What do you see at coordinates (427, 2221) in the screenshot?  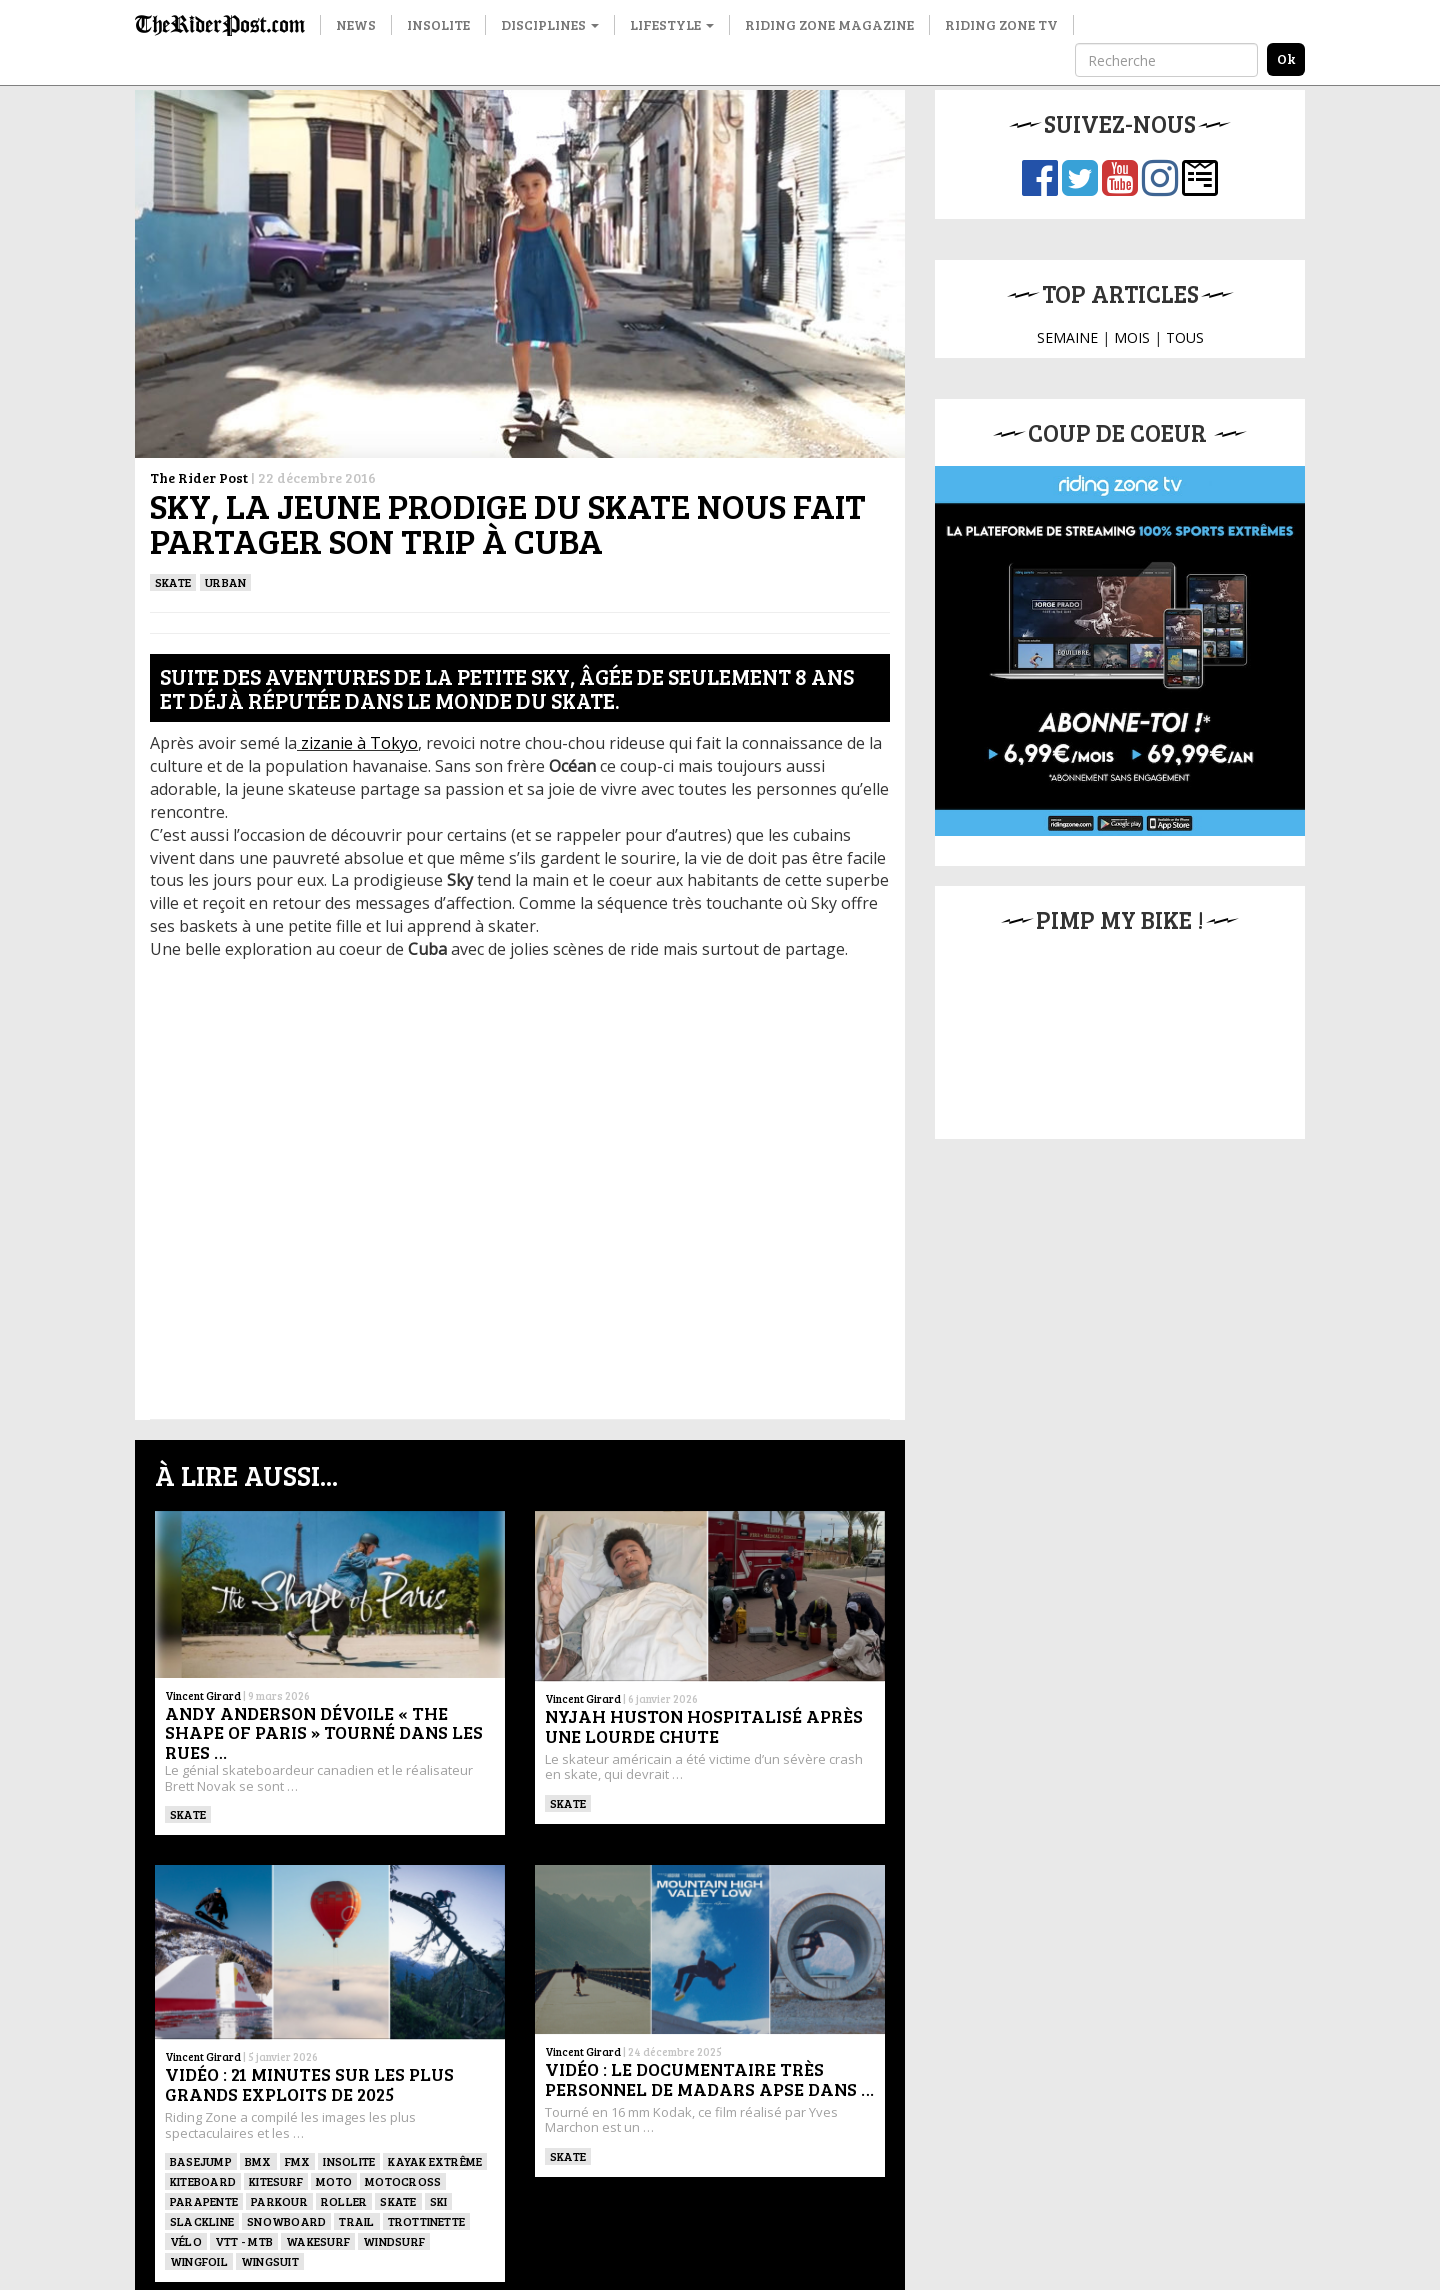 I see `TROTTINETTE` at bounding box center [427, 2221].